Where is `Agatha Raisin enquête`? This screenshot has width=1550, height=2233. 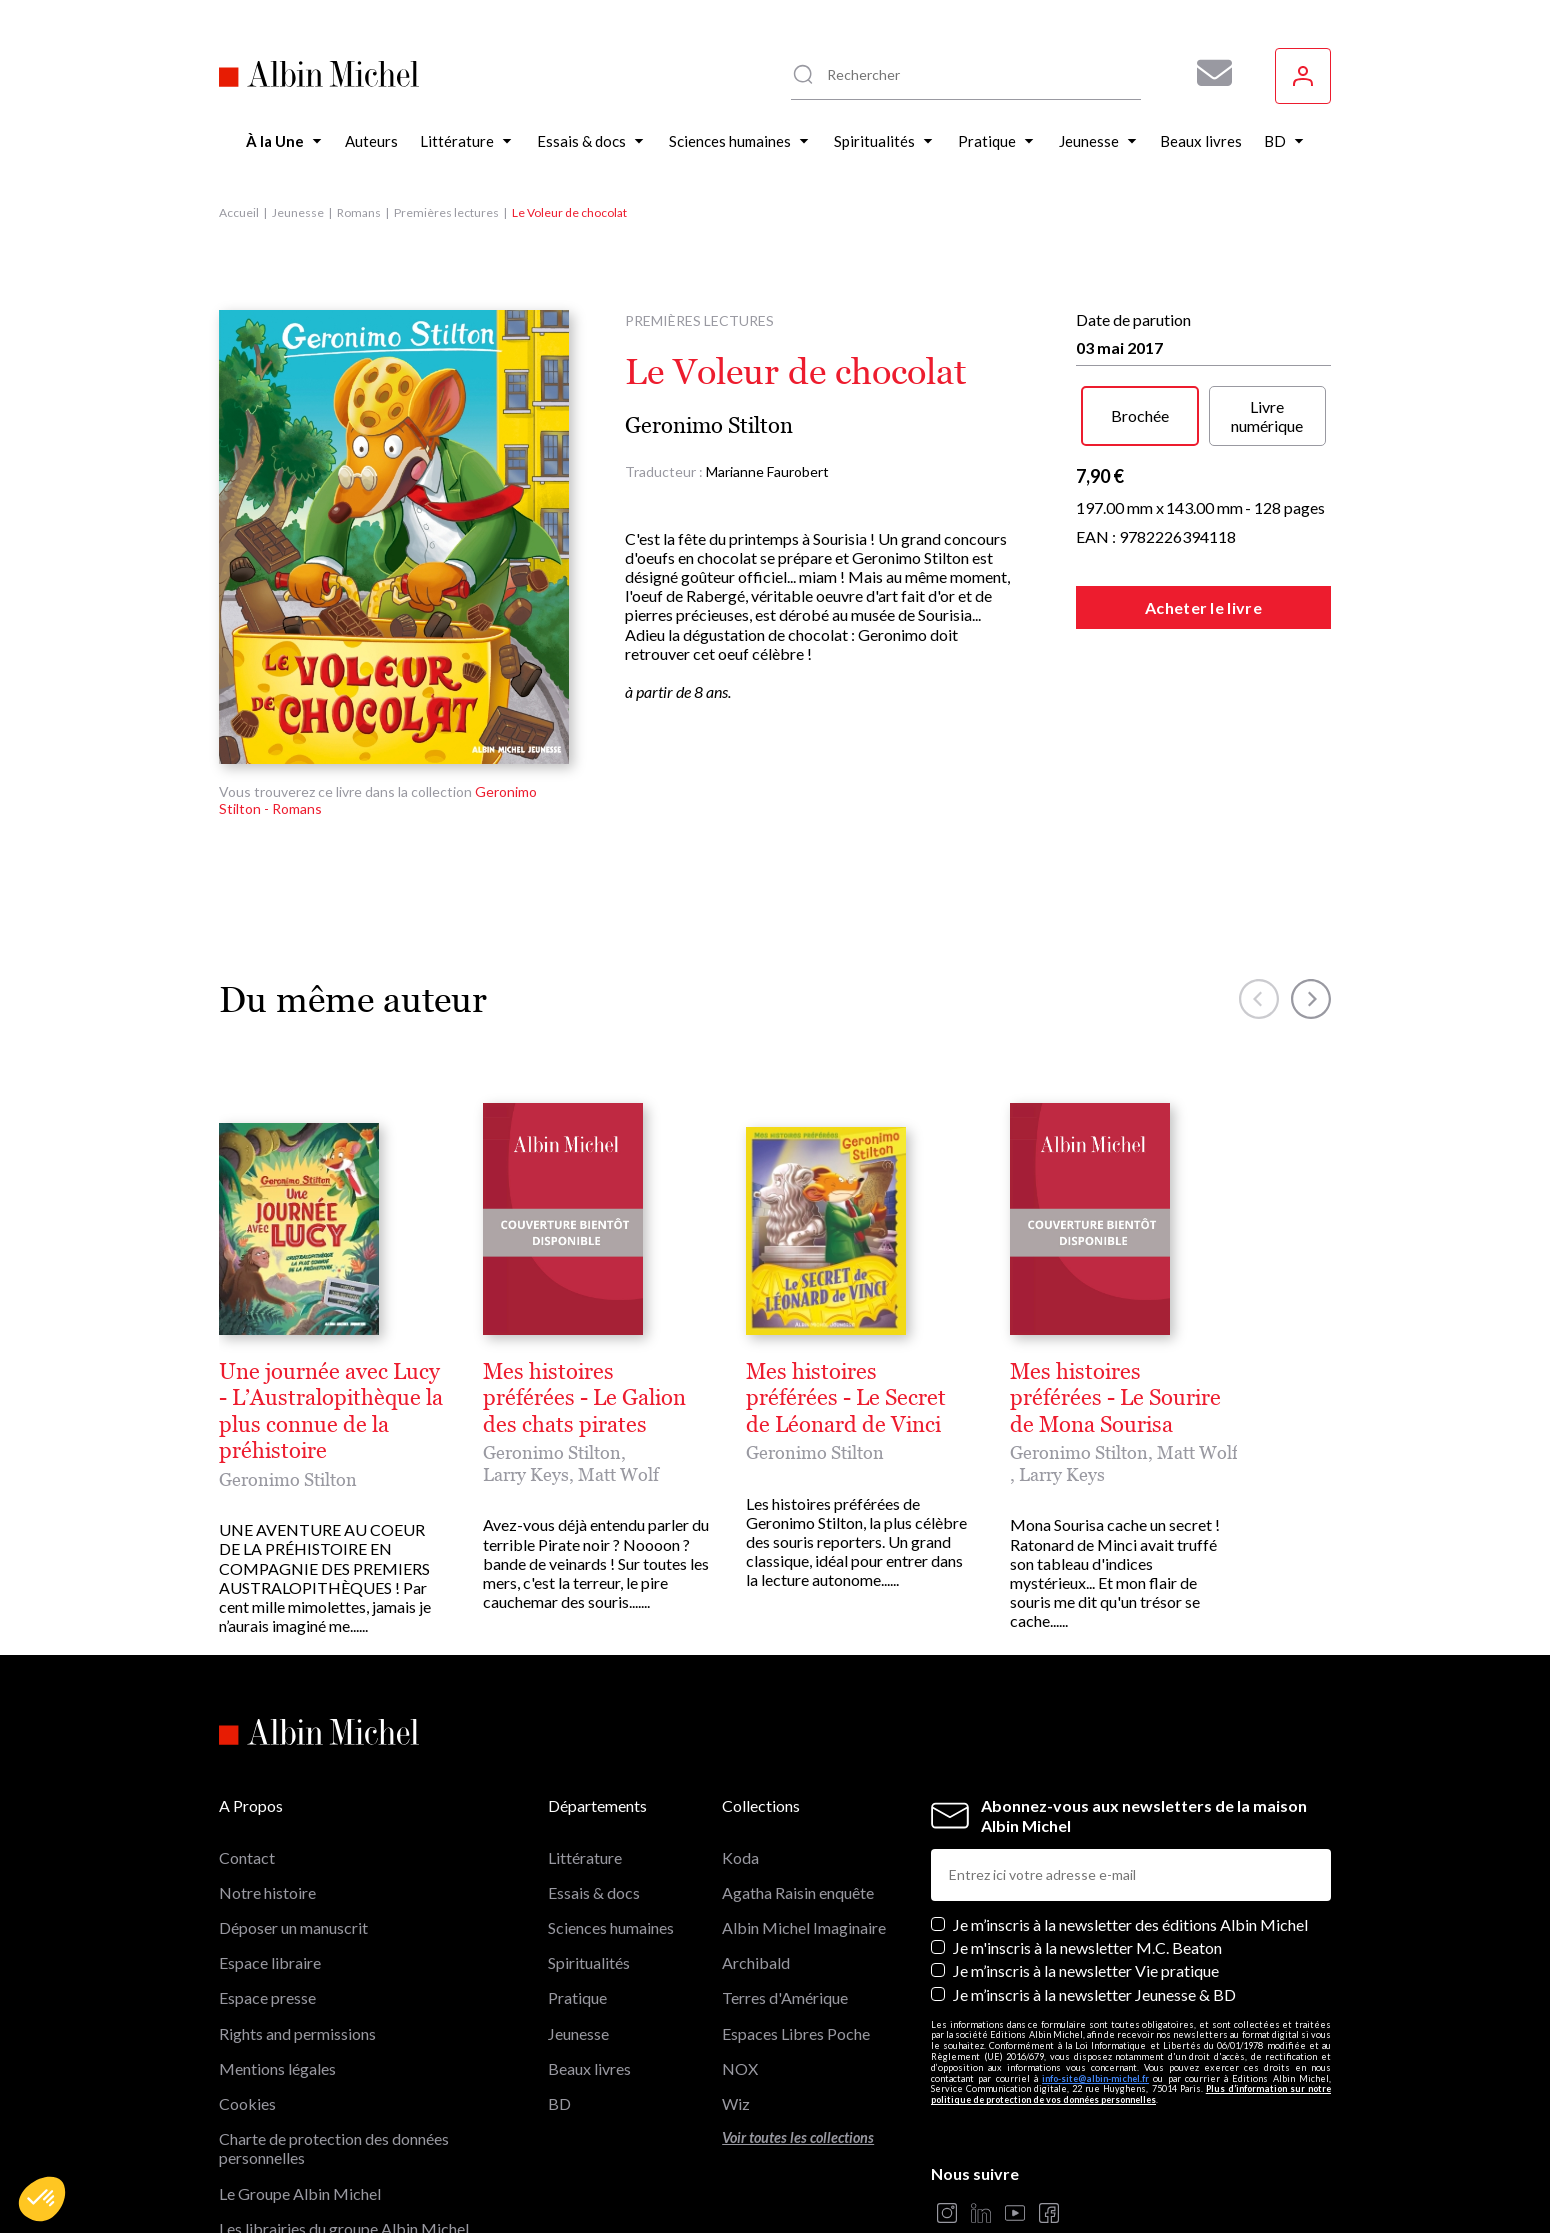 Agatha Raisin enquête is located at coordinates (798, 1755).